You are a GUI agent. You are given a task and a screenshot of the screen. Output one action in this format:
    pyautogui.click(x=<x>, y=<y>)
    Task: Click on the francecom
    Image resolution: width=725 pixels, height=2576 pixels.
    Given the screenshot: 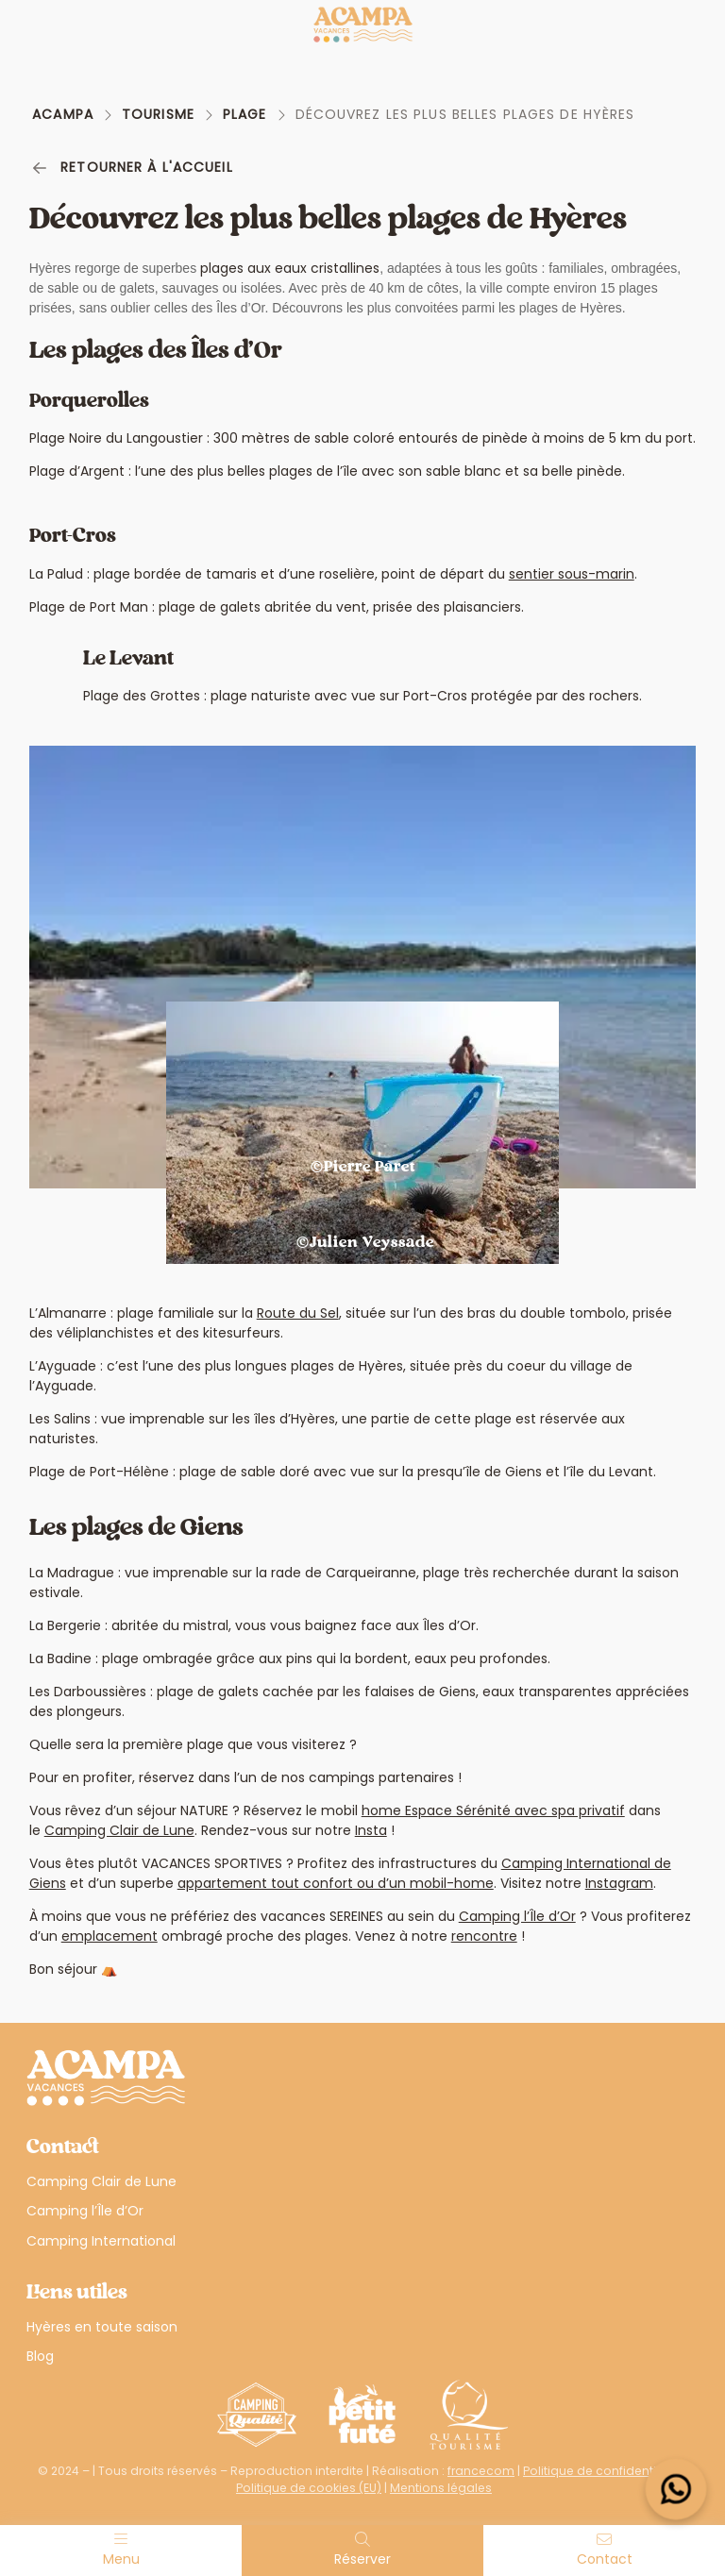 What is the action you would take?
    pyautogui.click(x=480, y=2471)
    